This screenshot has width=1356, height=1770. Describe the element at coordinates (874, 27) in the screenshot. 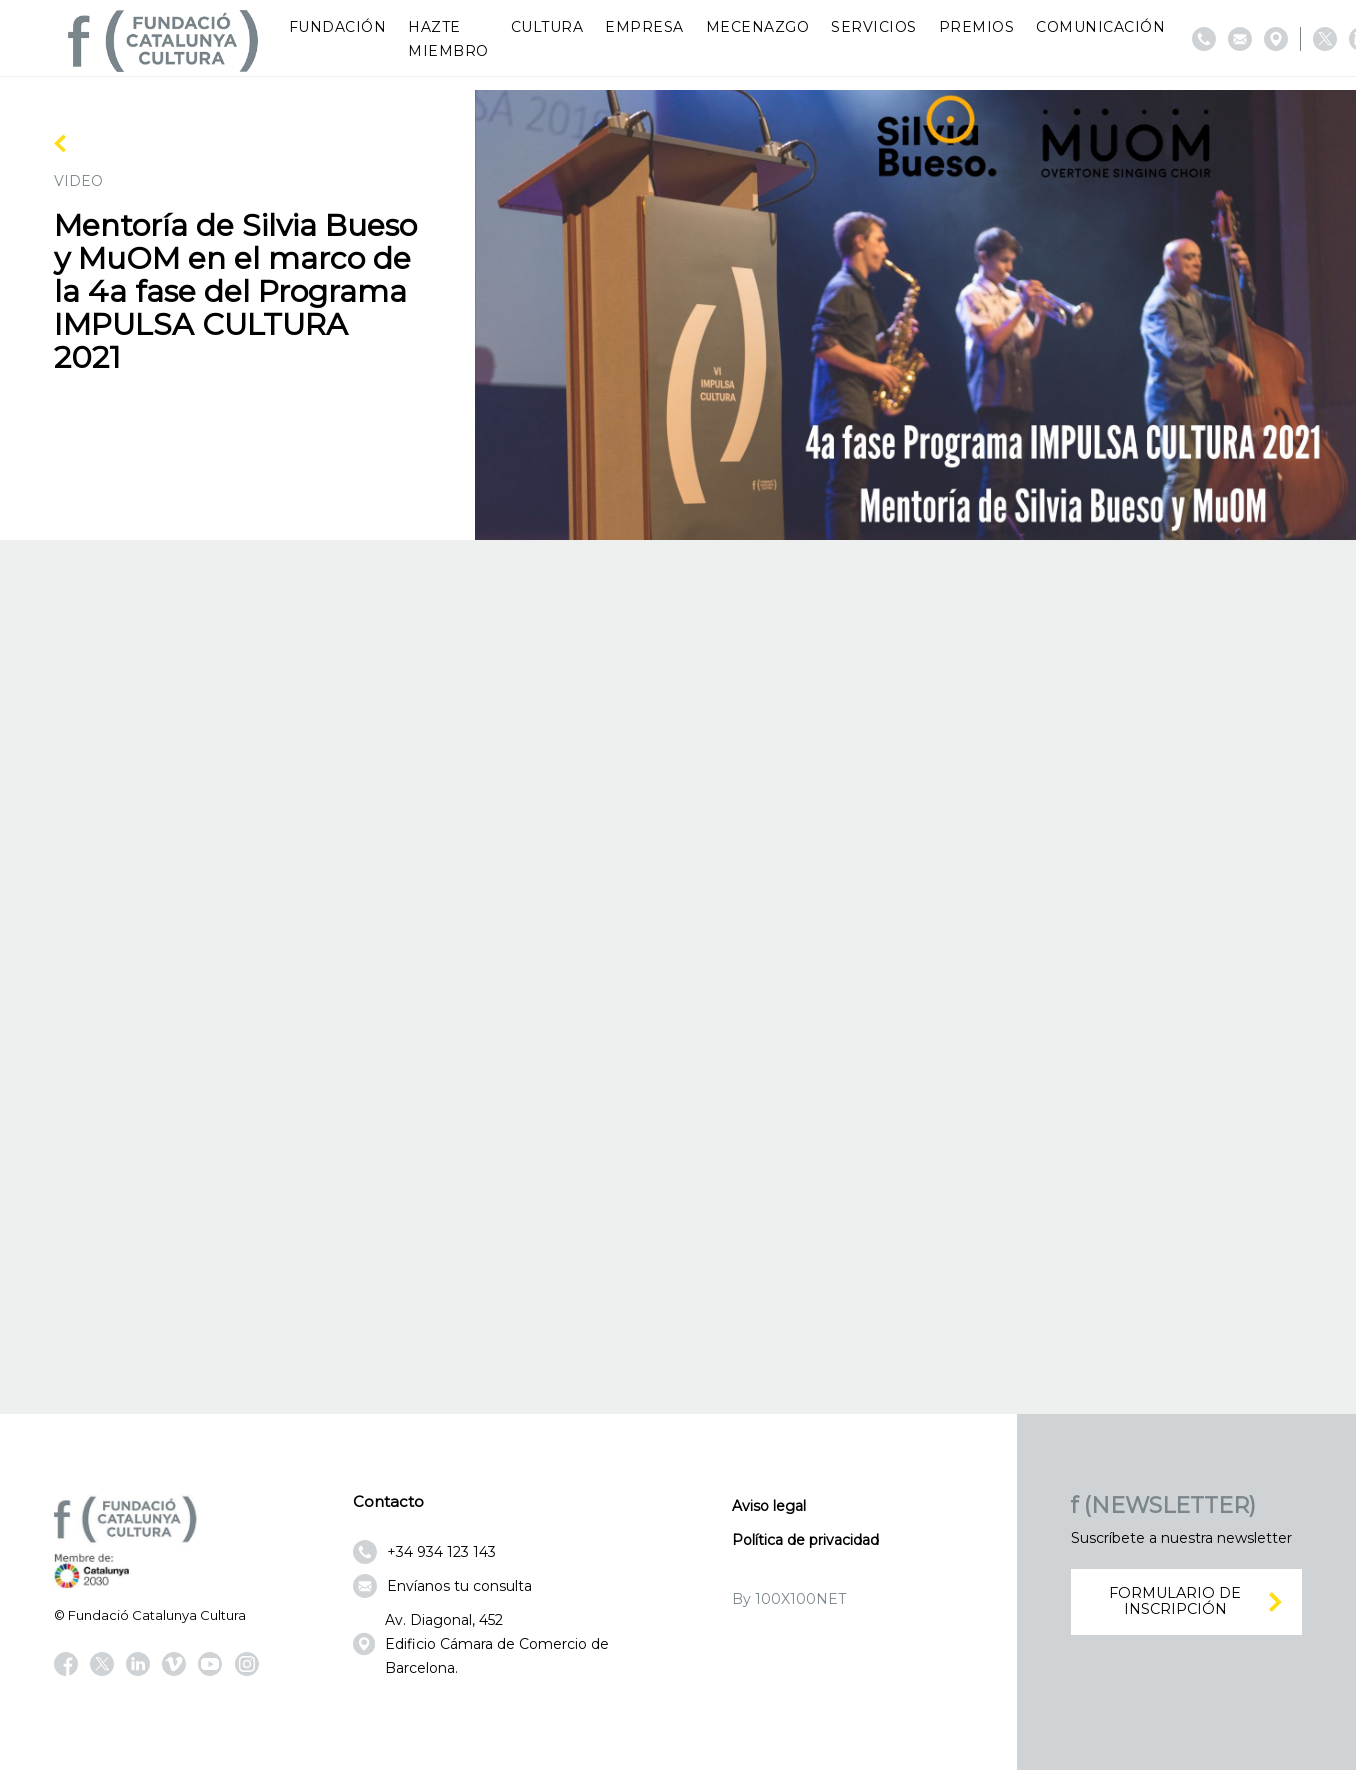

I see `Servicios` at that location.